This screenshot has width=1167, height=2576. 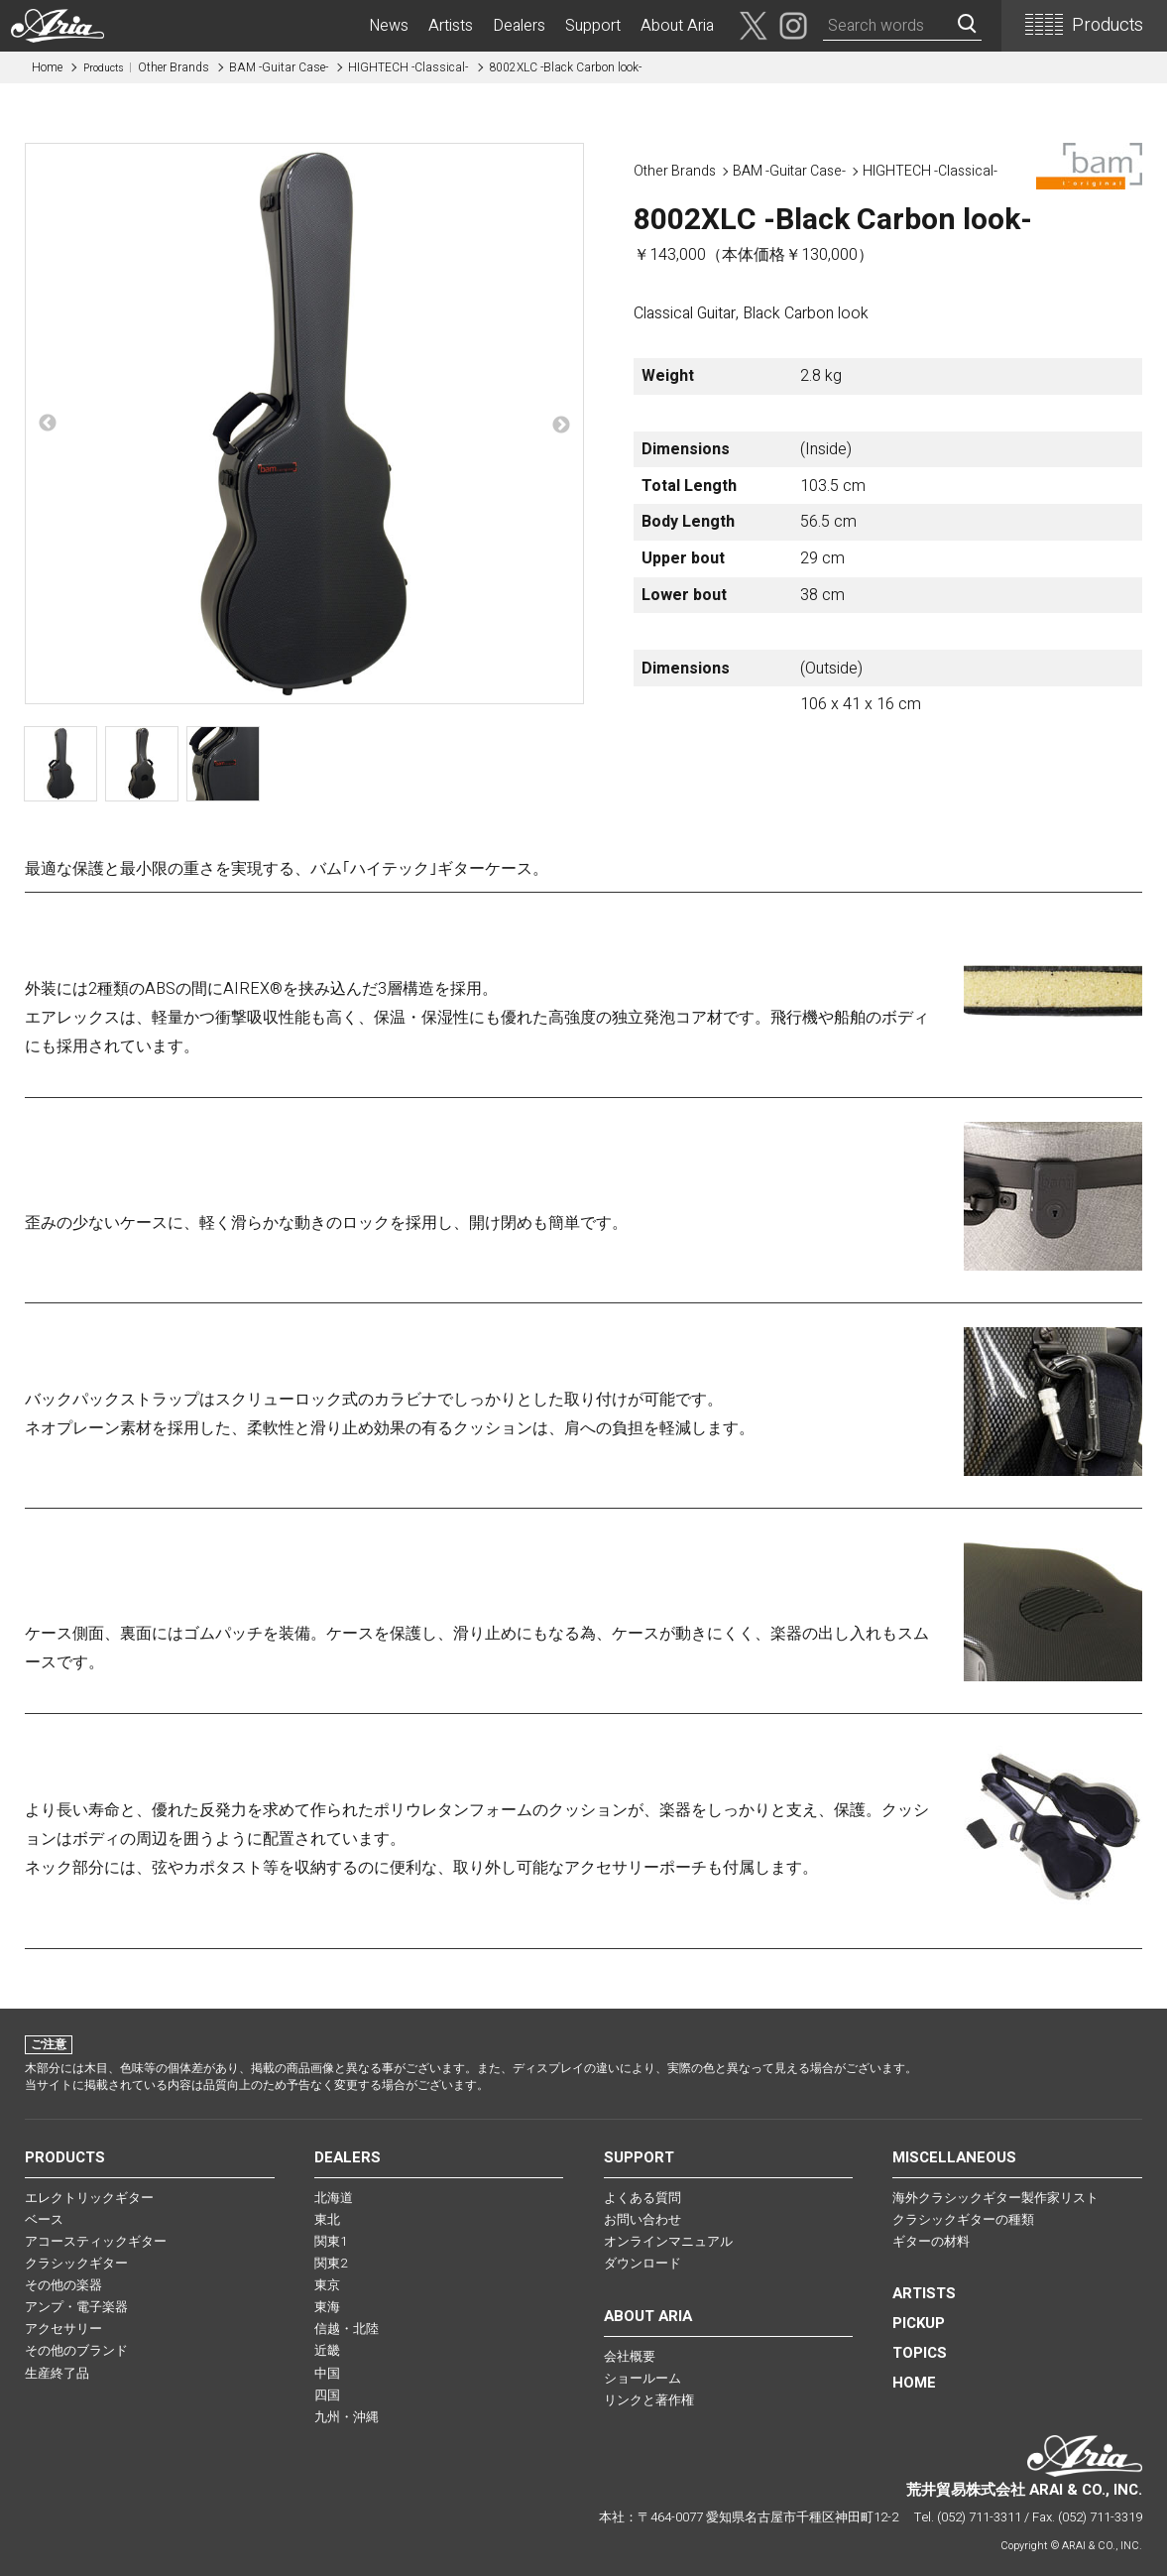 What do you see at coordinates (914, 2382) in the screenshot?
I see `HOME` at bounding box center [914, 2382].